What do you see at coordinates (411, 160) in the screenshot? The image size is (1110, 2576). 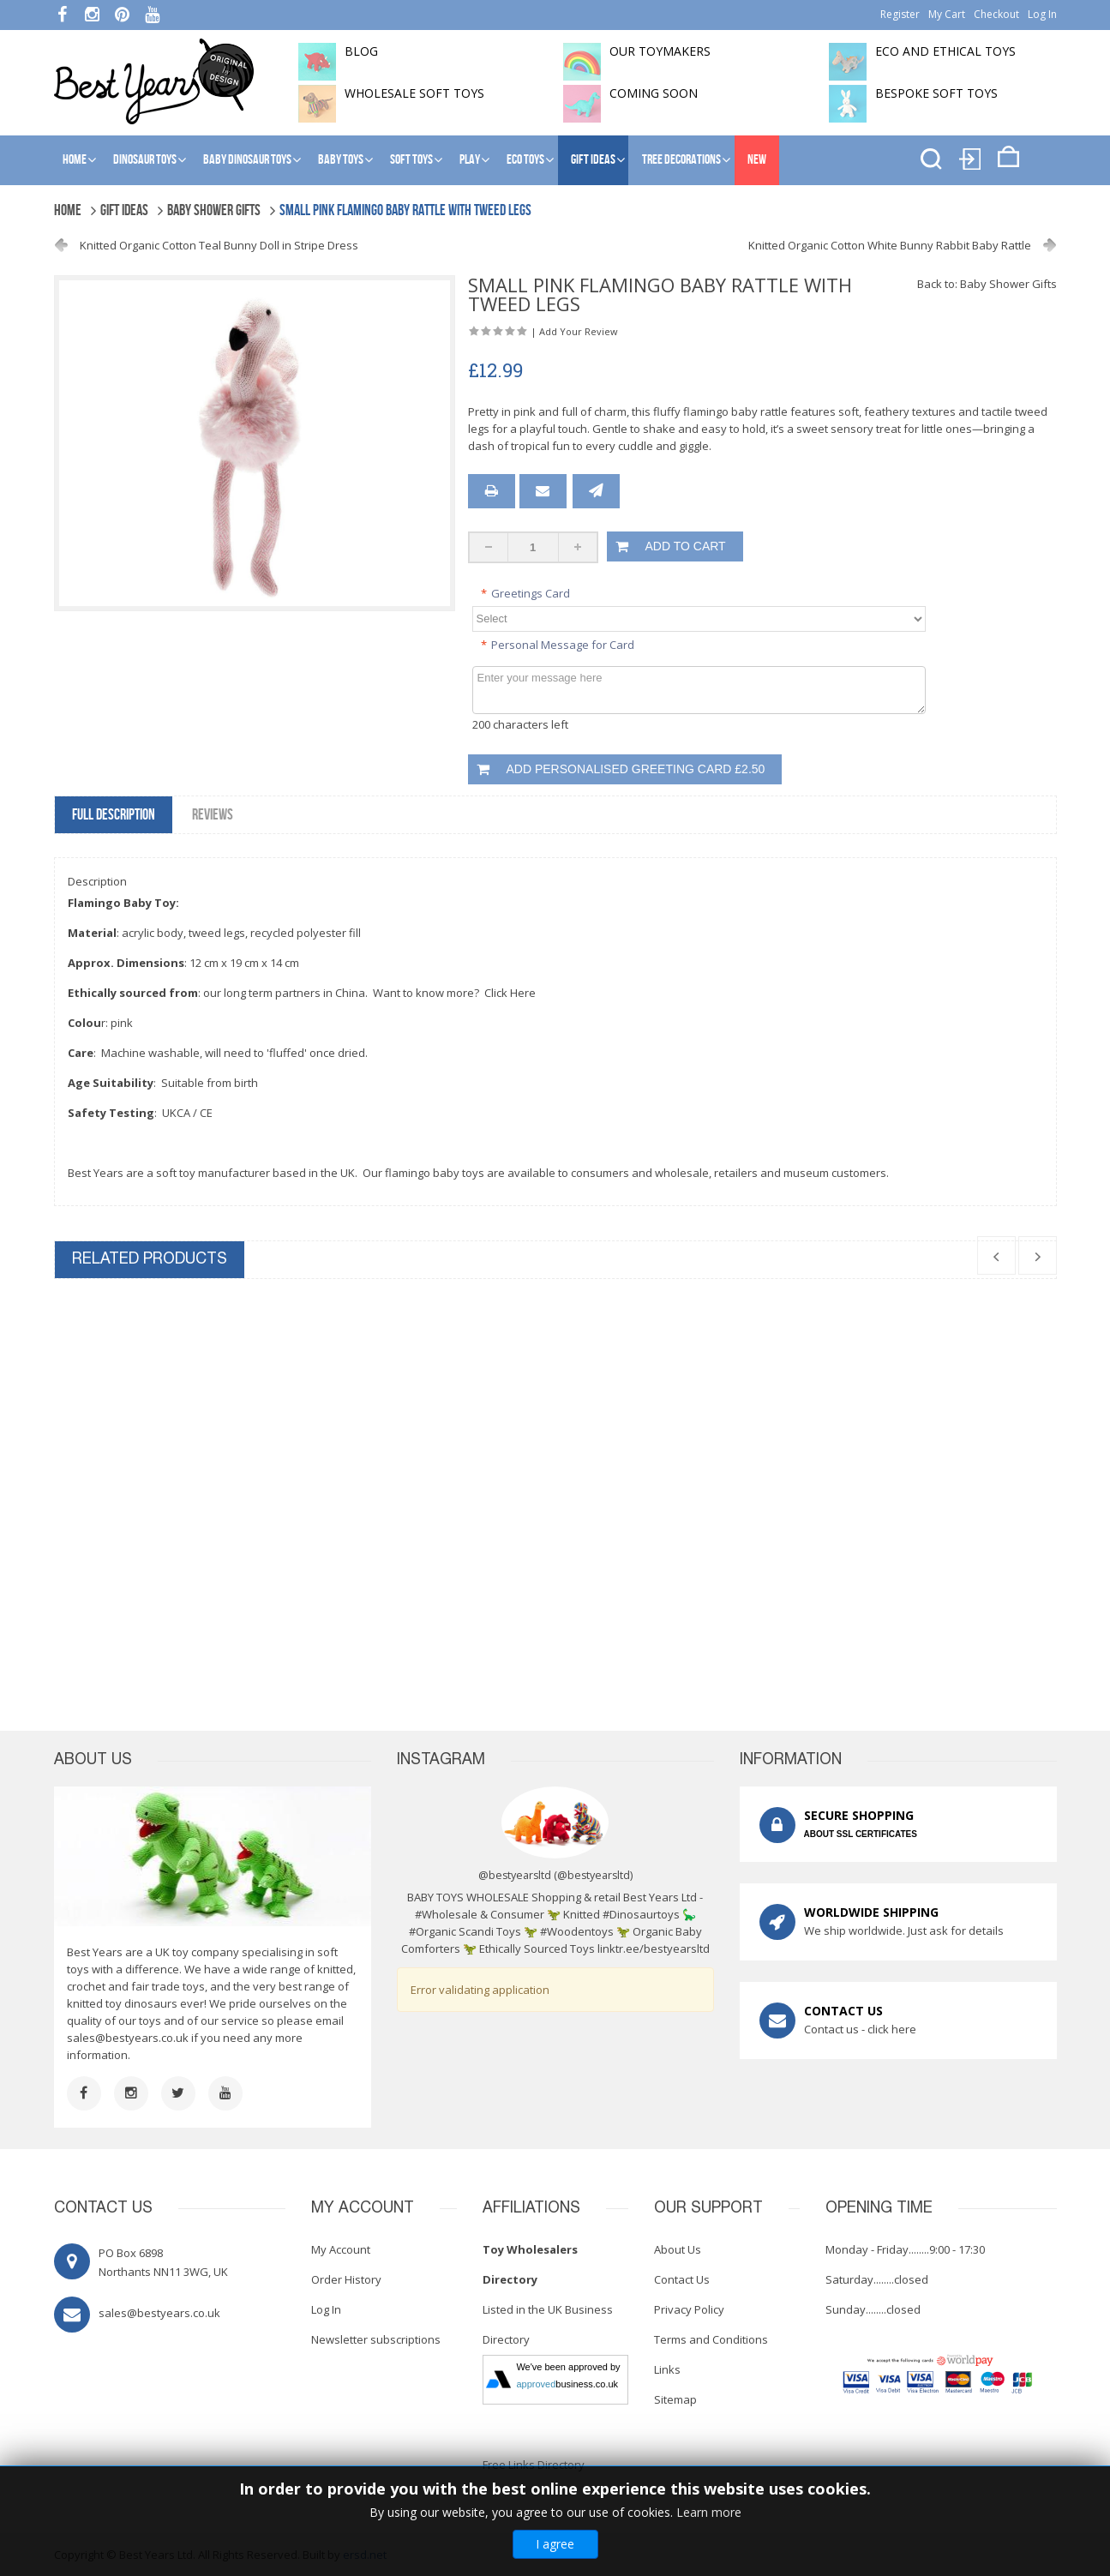 I see `Soft Toys` at bounding box center [411, 160].